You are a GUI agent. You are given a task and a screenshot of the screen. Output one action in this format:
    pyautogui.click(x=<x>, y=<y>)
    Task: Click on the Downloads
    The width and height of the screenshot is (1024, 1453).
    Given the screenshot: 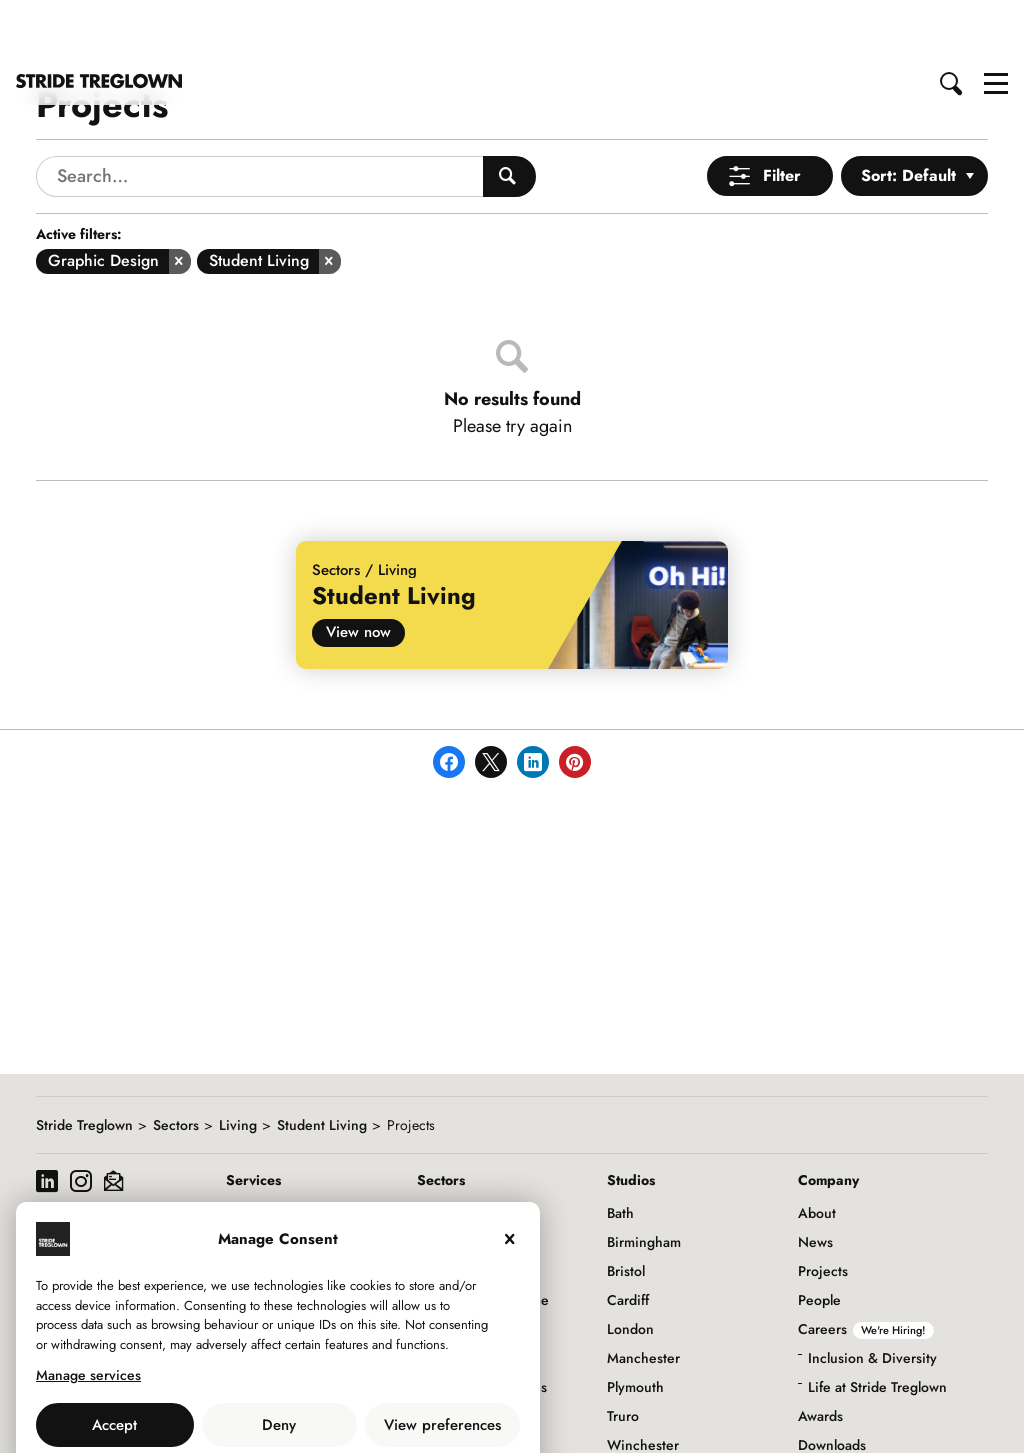 What is the action you would take?
    pyautogui.click(x=832, y=1385)
    